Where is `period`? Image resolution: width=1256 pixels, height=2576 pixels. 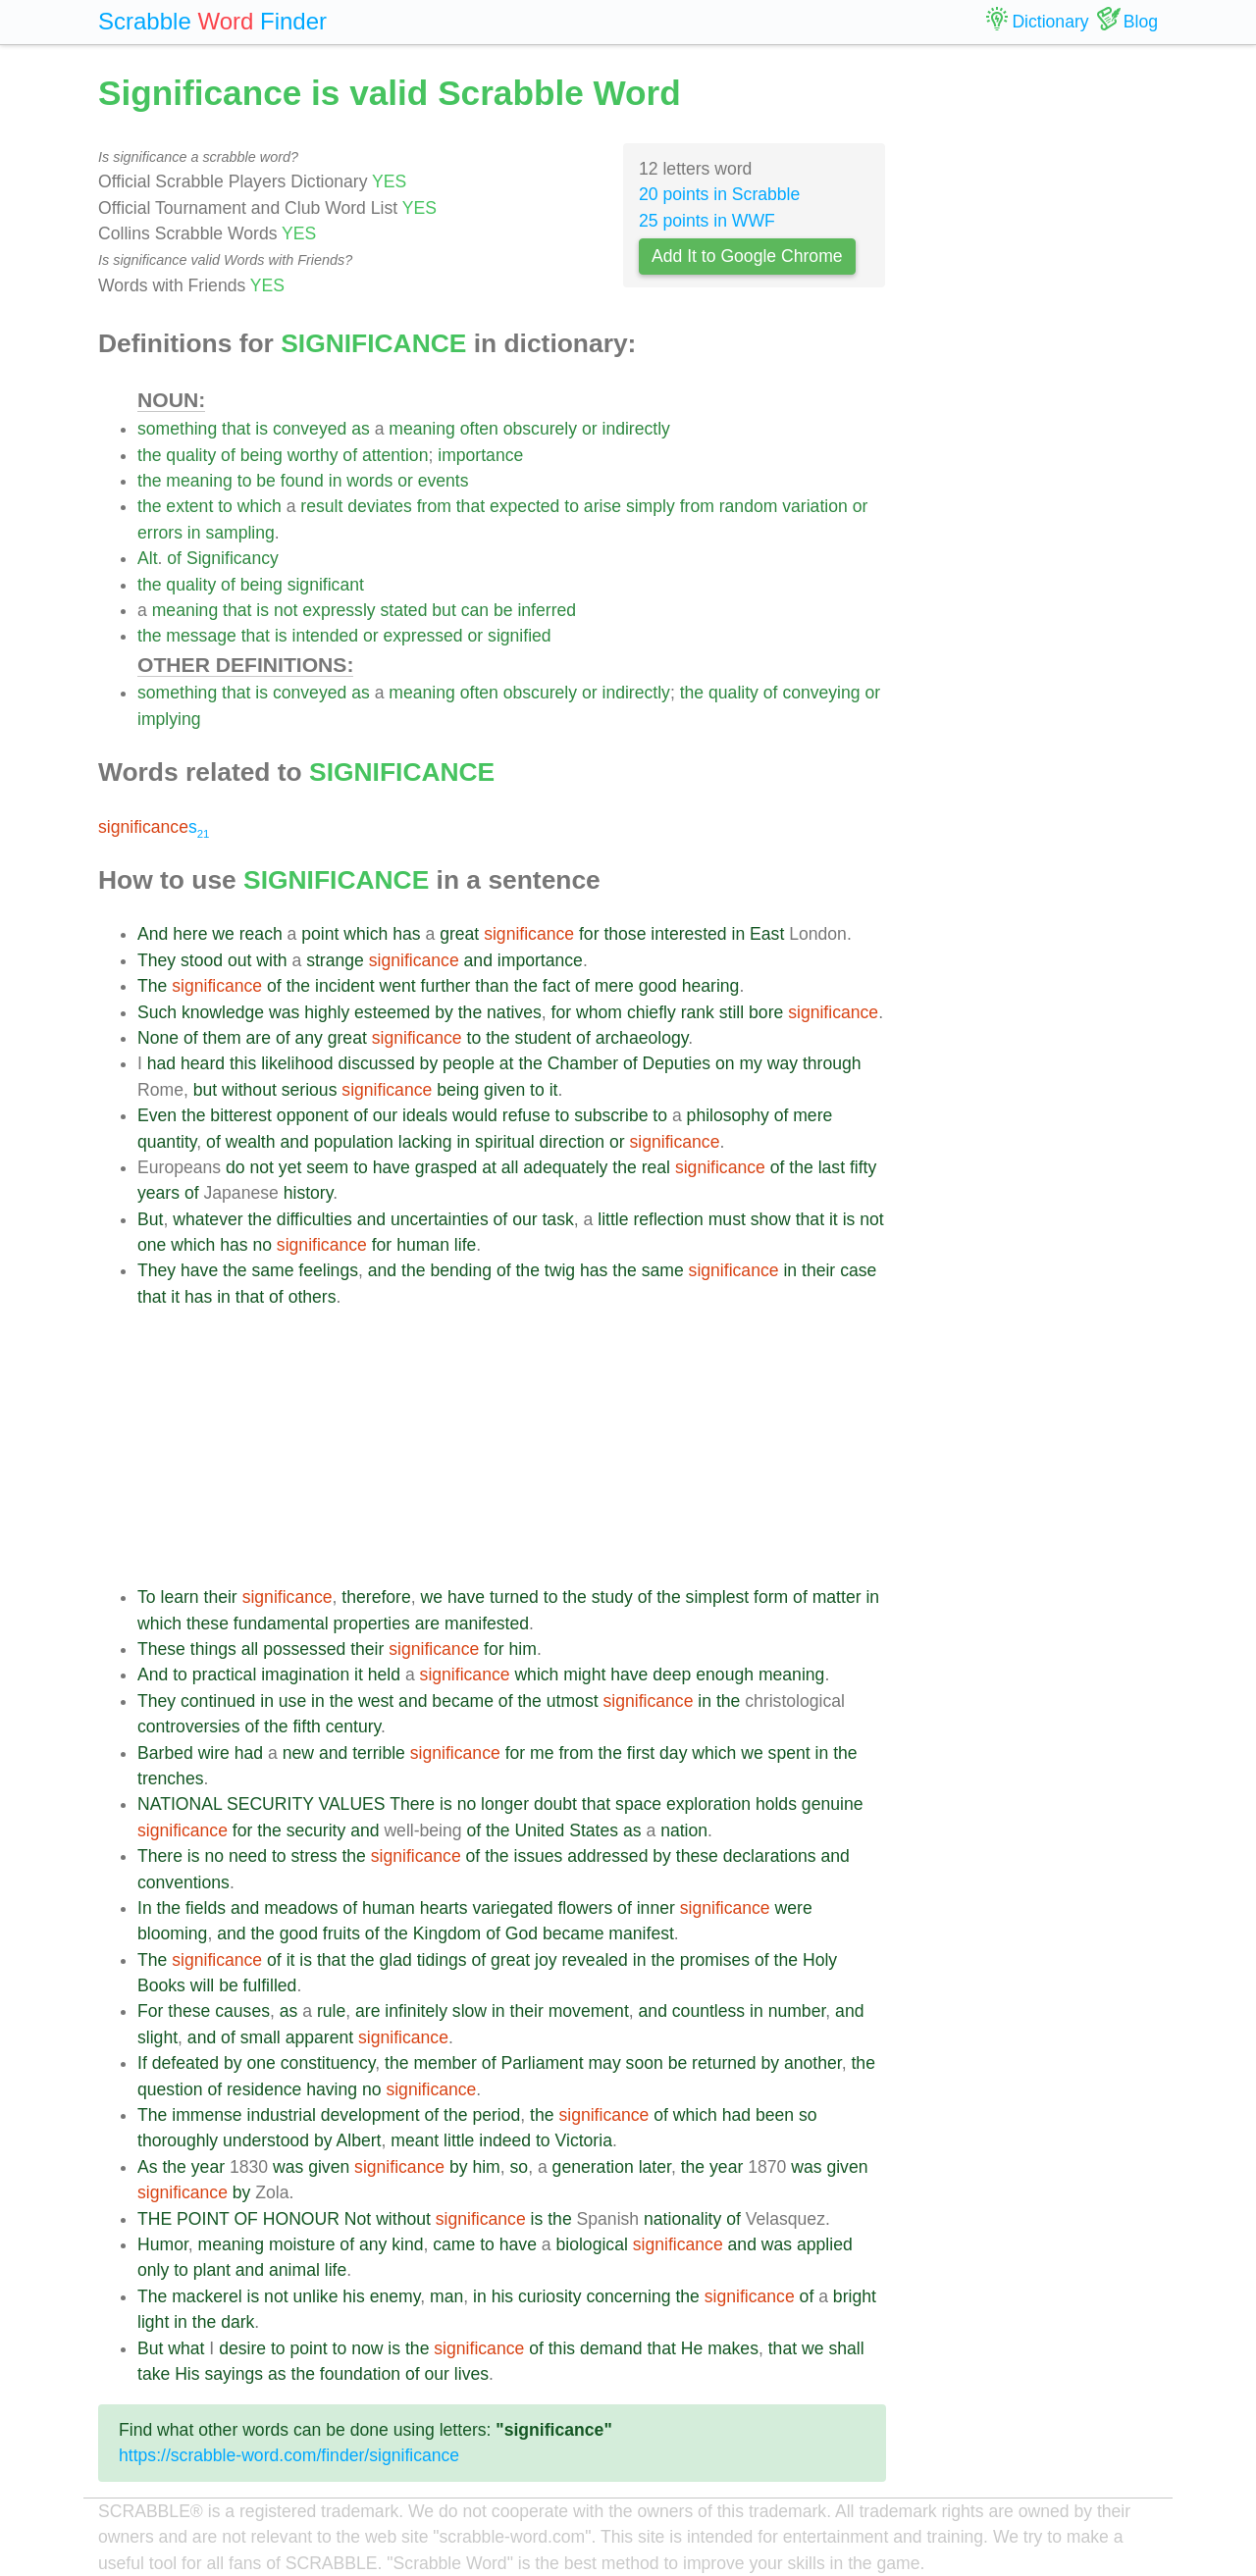
period is located at coordinates (496, 2115).